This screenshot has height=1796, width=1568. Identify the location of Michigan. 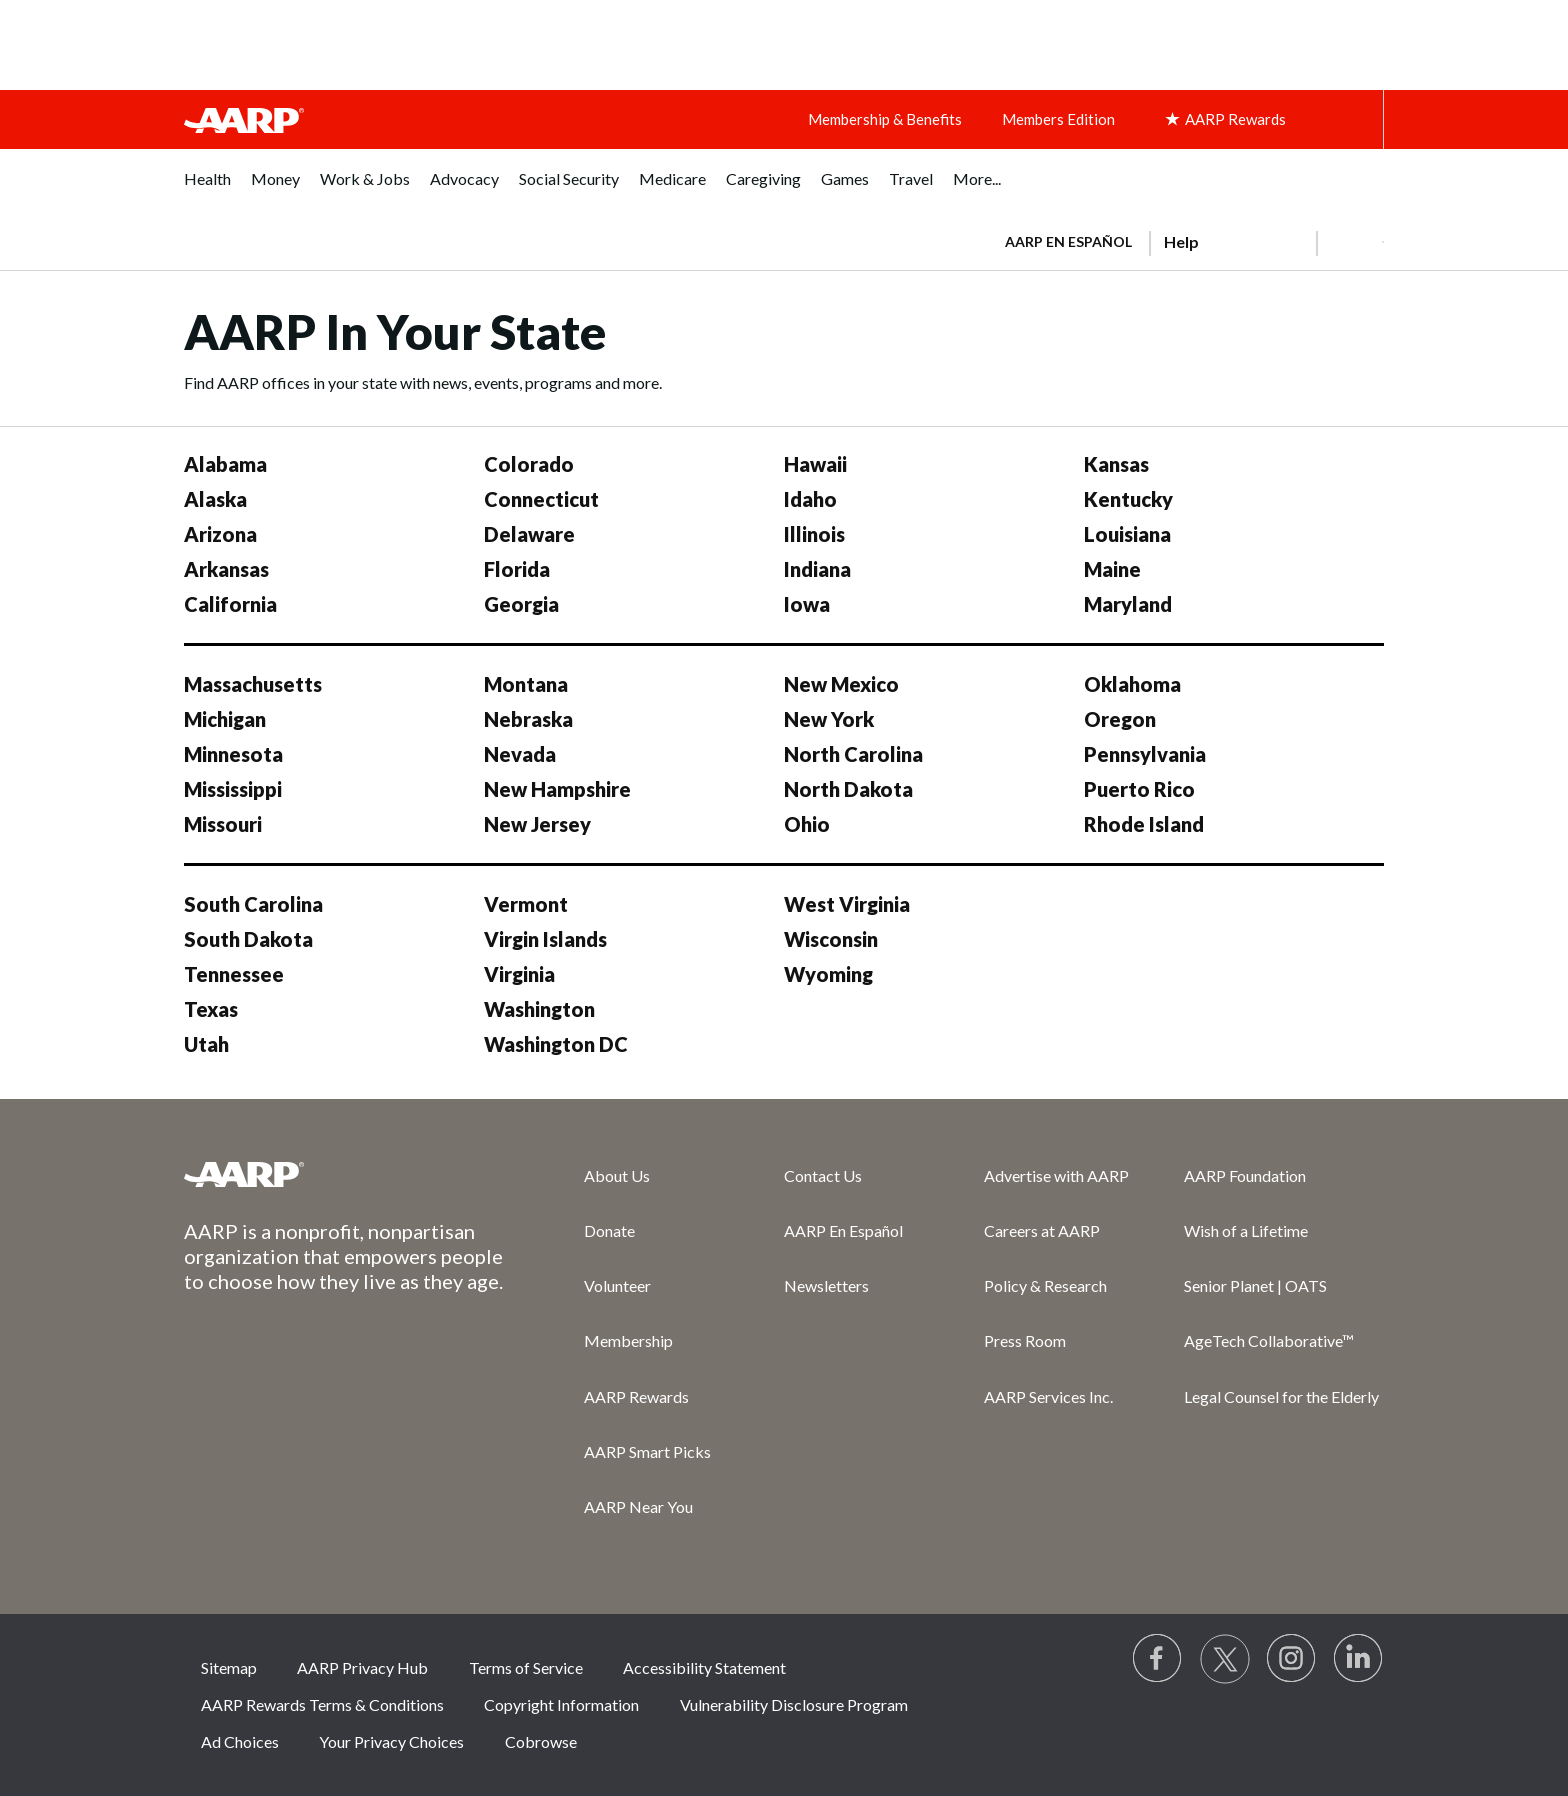
(225, 719).